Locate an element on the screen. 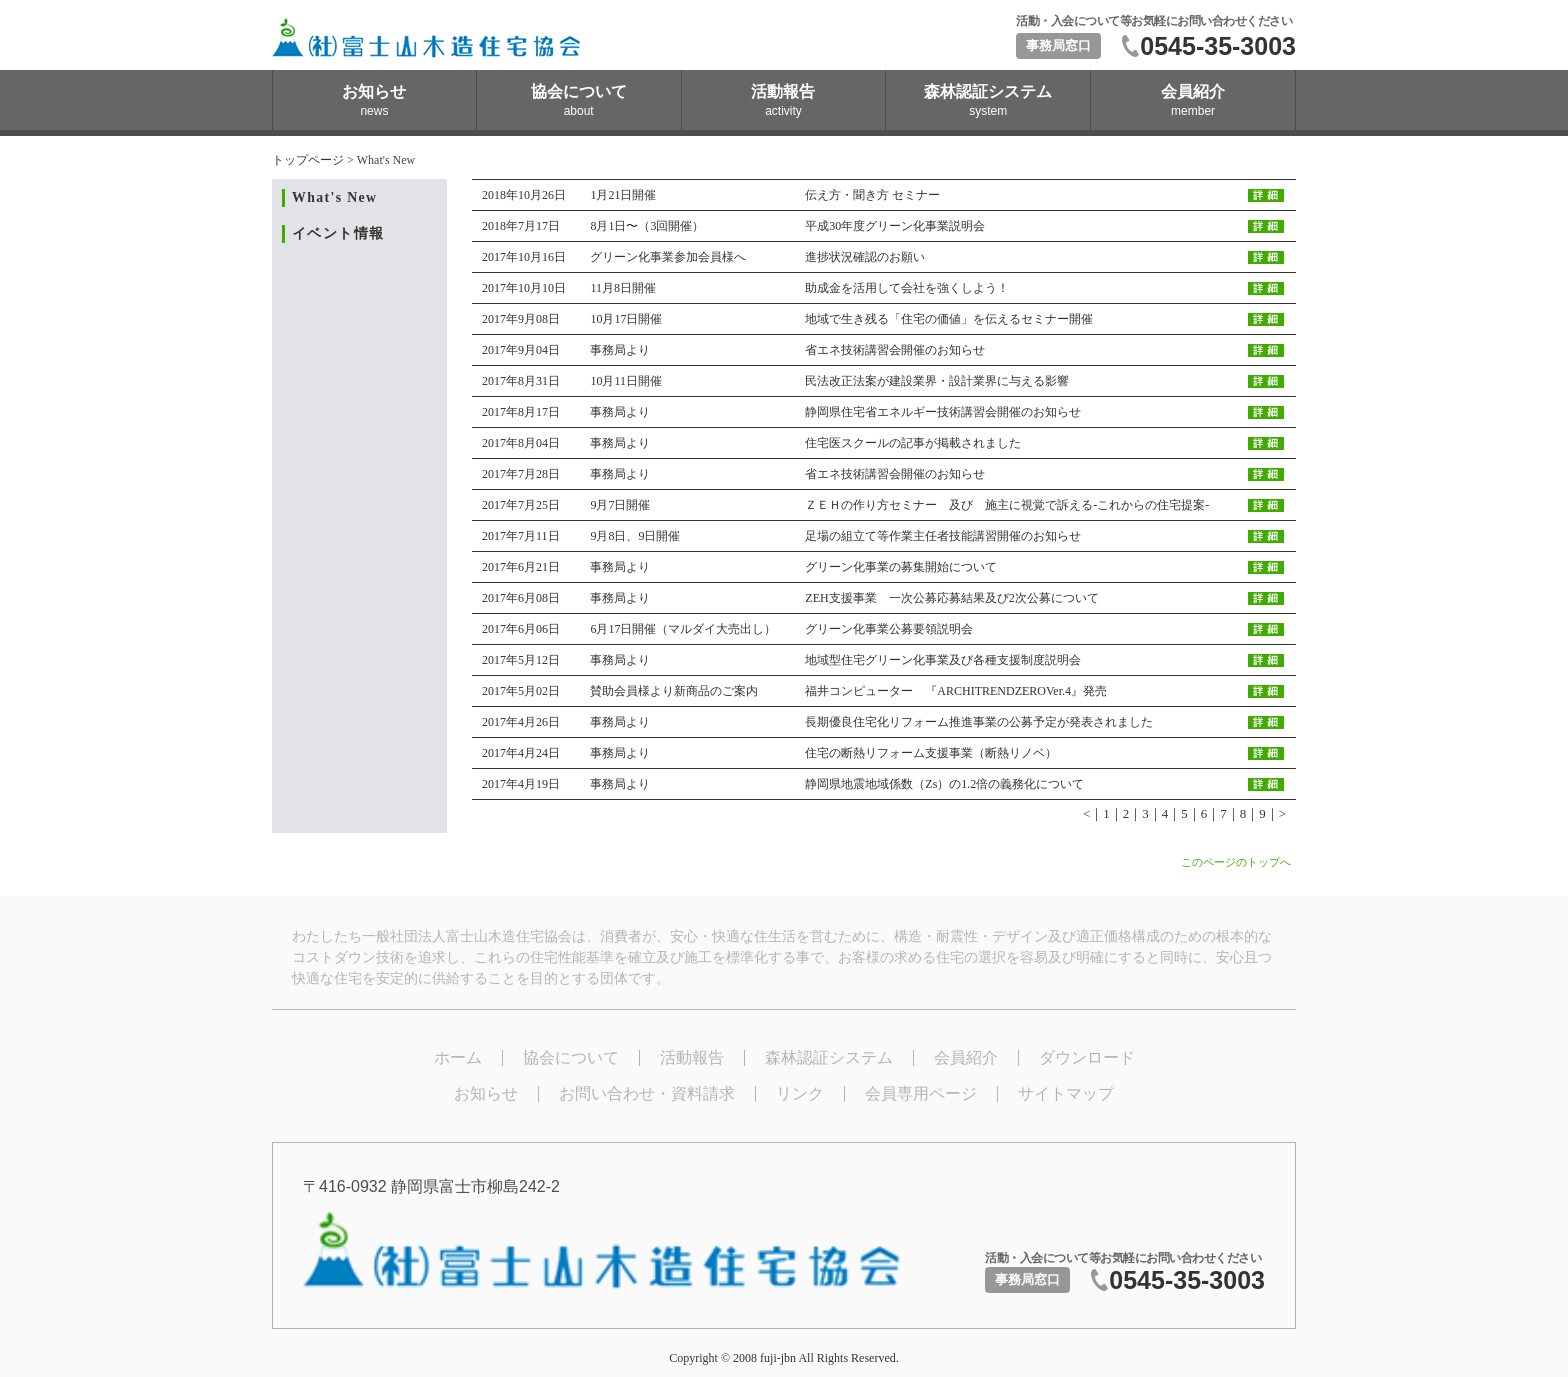 The height and width of the screenshot is (1377, 1568). お問い合わせ・資料請求 is located at coordinates (647, 1093).